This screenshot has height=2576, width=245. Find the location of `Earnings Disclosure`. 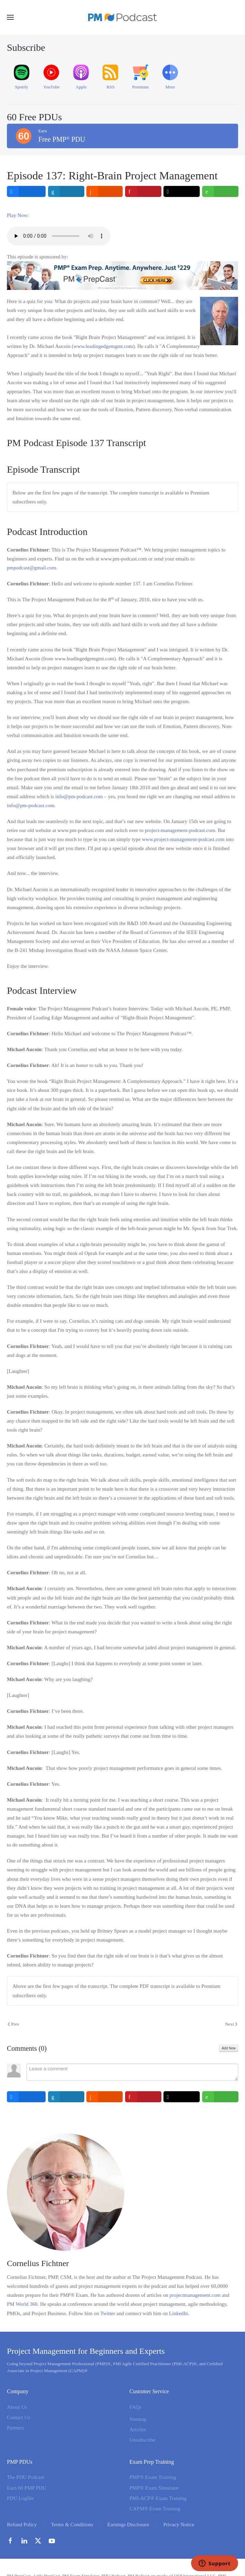

Earnings Disclosure is located at coordinates (128, 2524).